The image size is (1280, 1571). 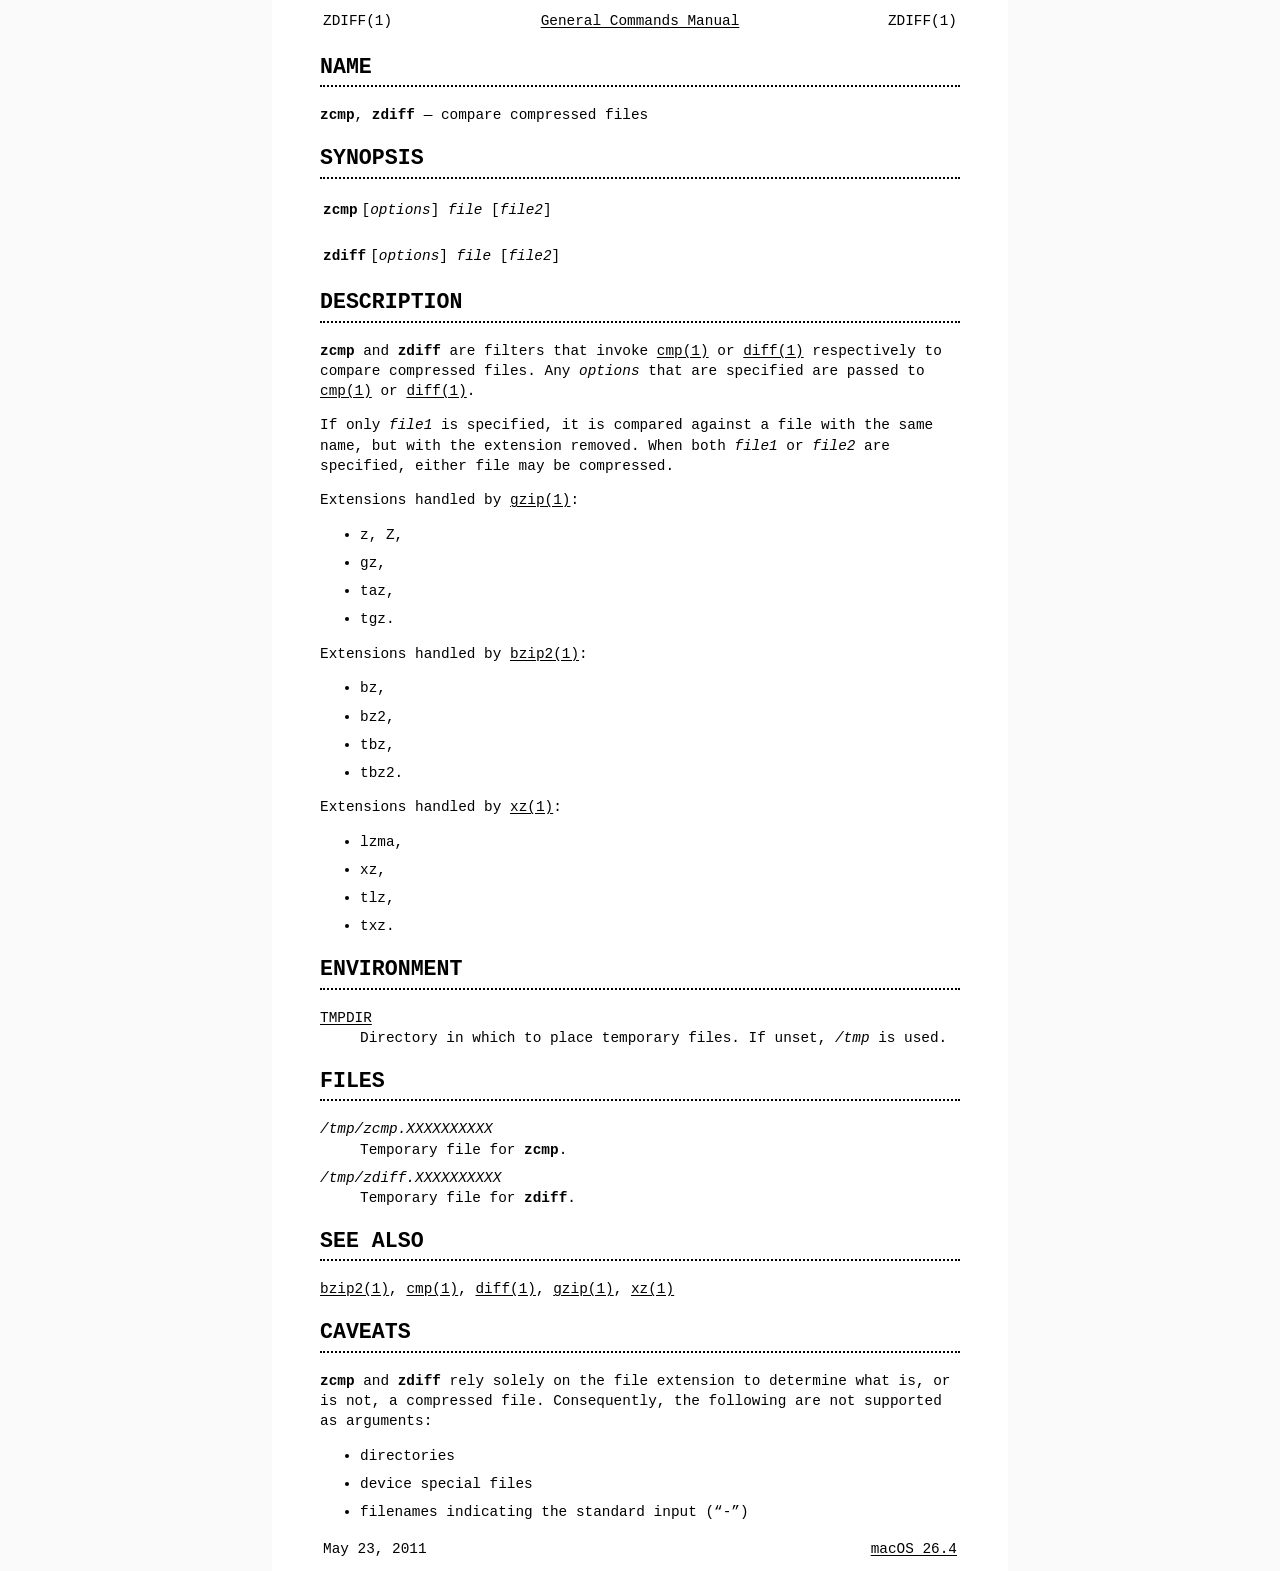 I want to click on xz(1), so click(x=531, y=806).